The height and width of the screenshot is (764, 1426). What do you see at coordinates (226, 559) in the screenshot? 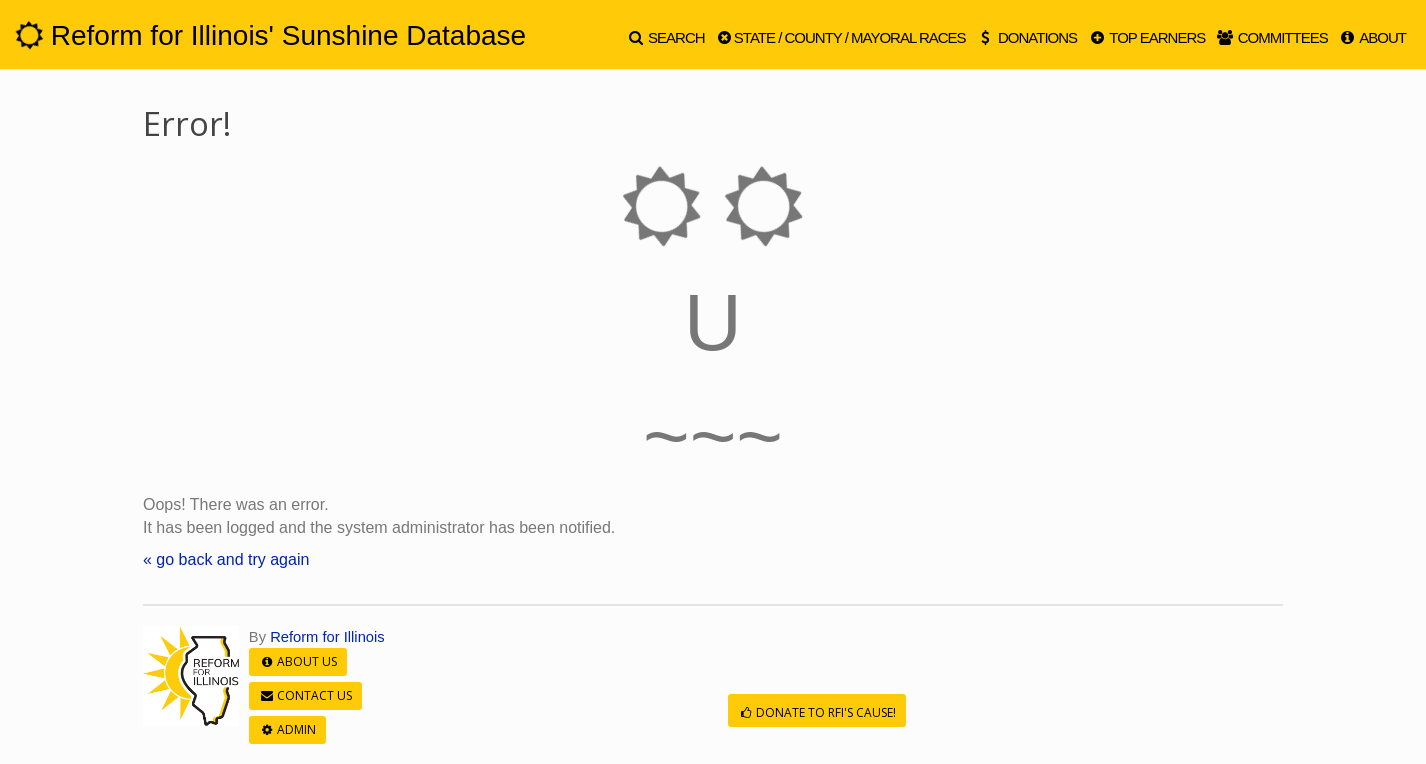
I see `« go back and try again` at bounding box center [226, 559].